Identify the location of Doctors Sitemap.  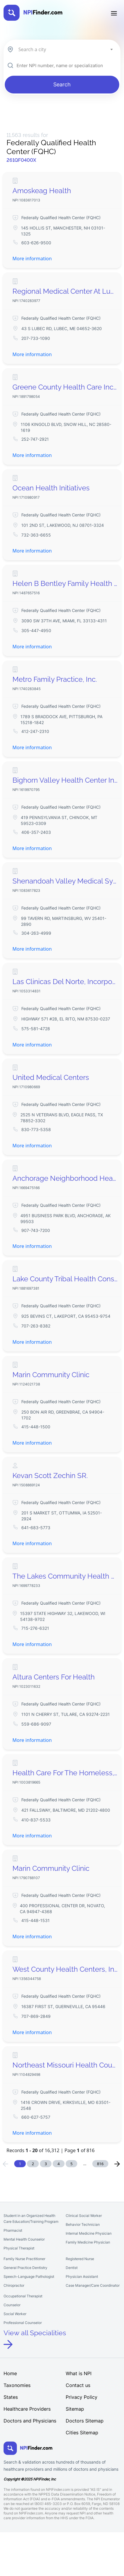
(85, 2421).